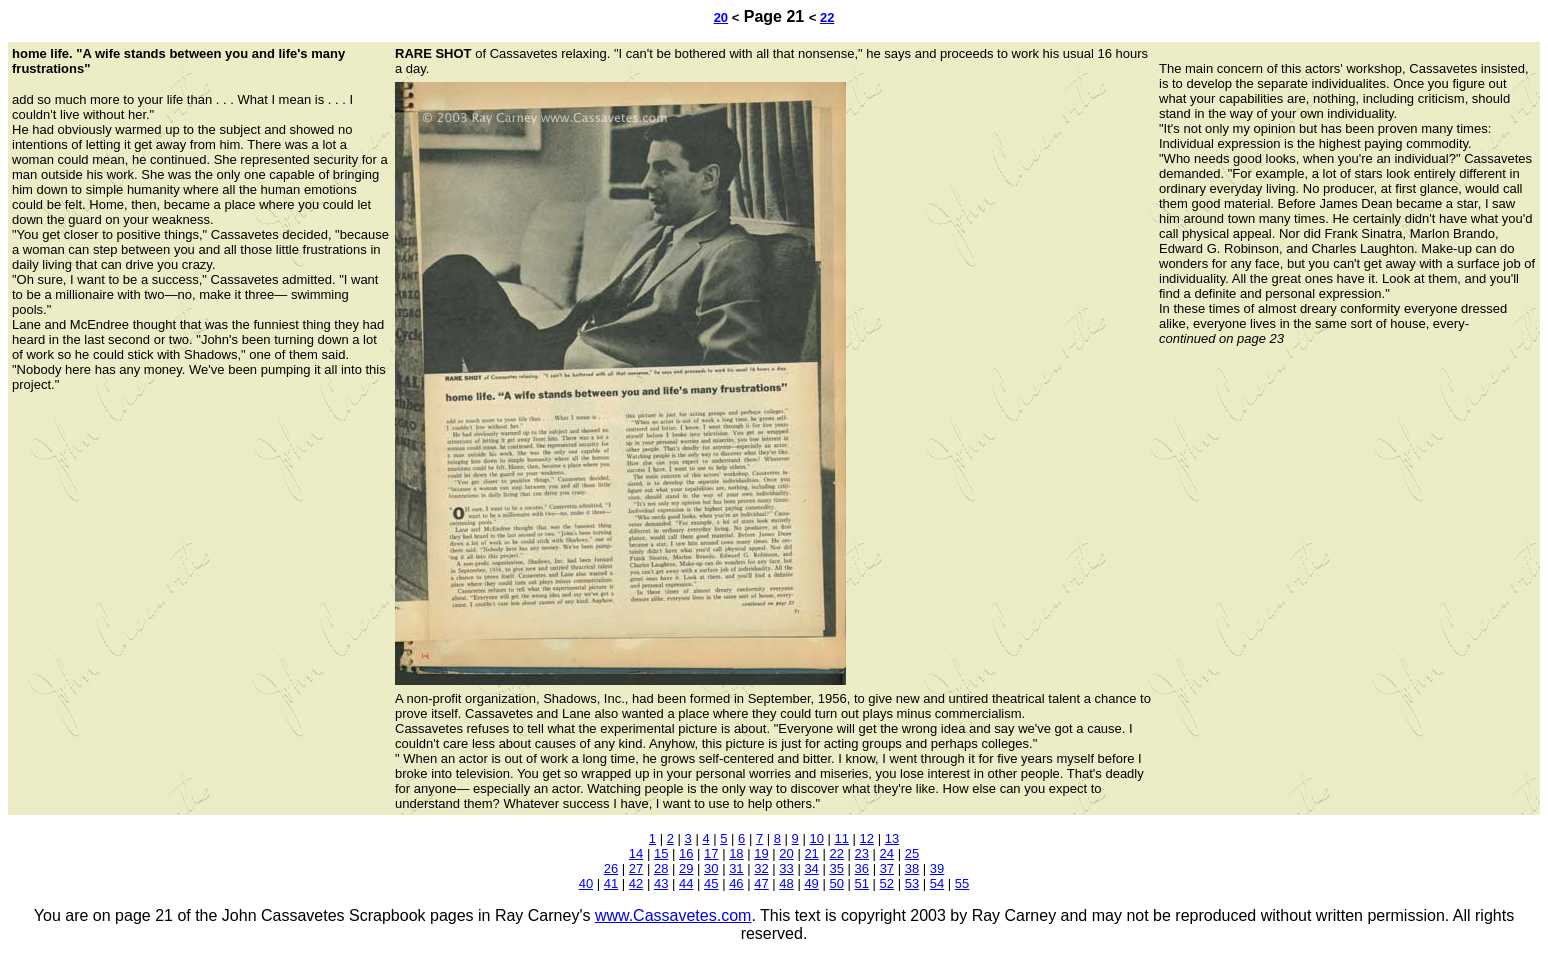 The width and height of the screenshot is (1548, 959). I want to click on 24, so click(887, 853).